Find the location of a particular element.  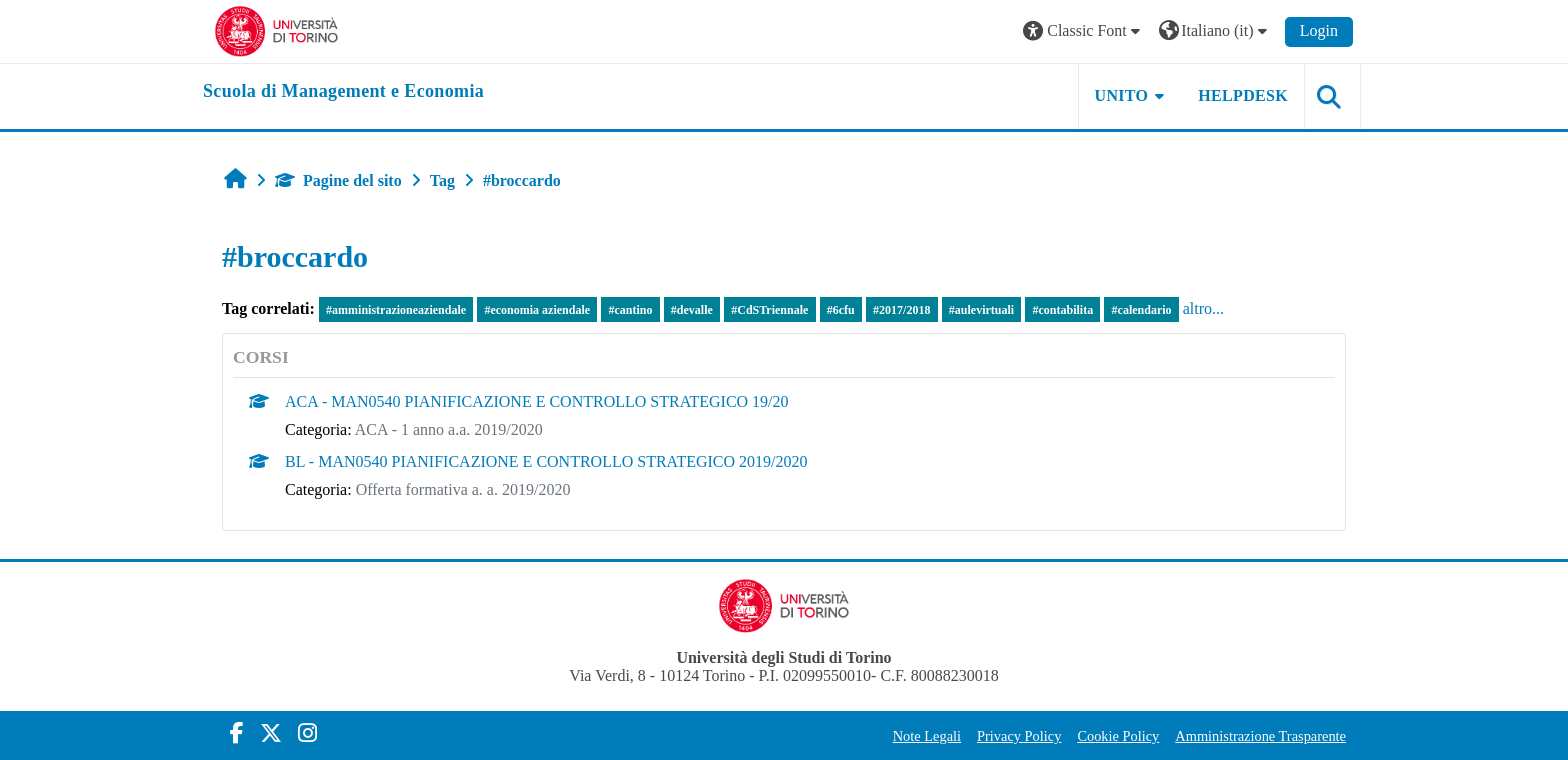

Amministrazione Trasparente is located at coordinates (1260, 736).